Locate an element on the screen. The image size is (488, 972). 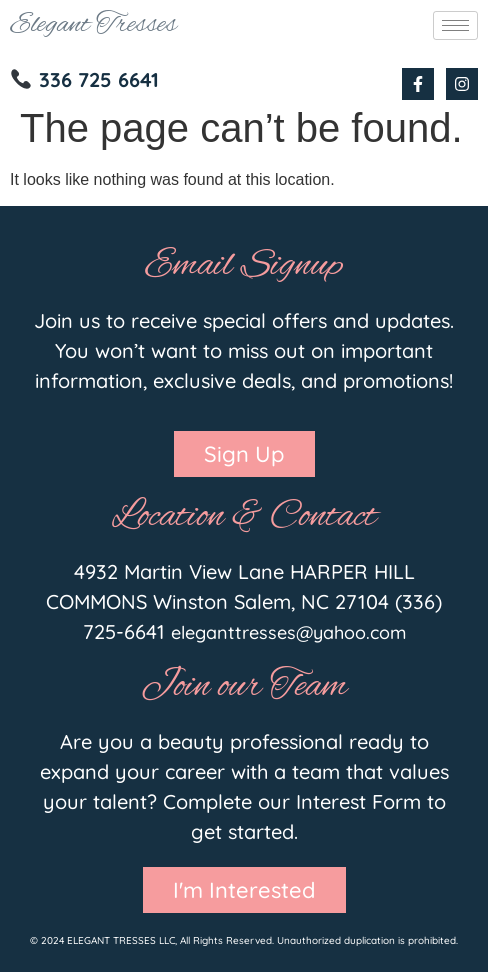
eleganttresses@yahoo.com is located at coordinates (288, 632).